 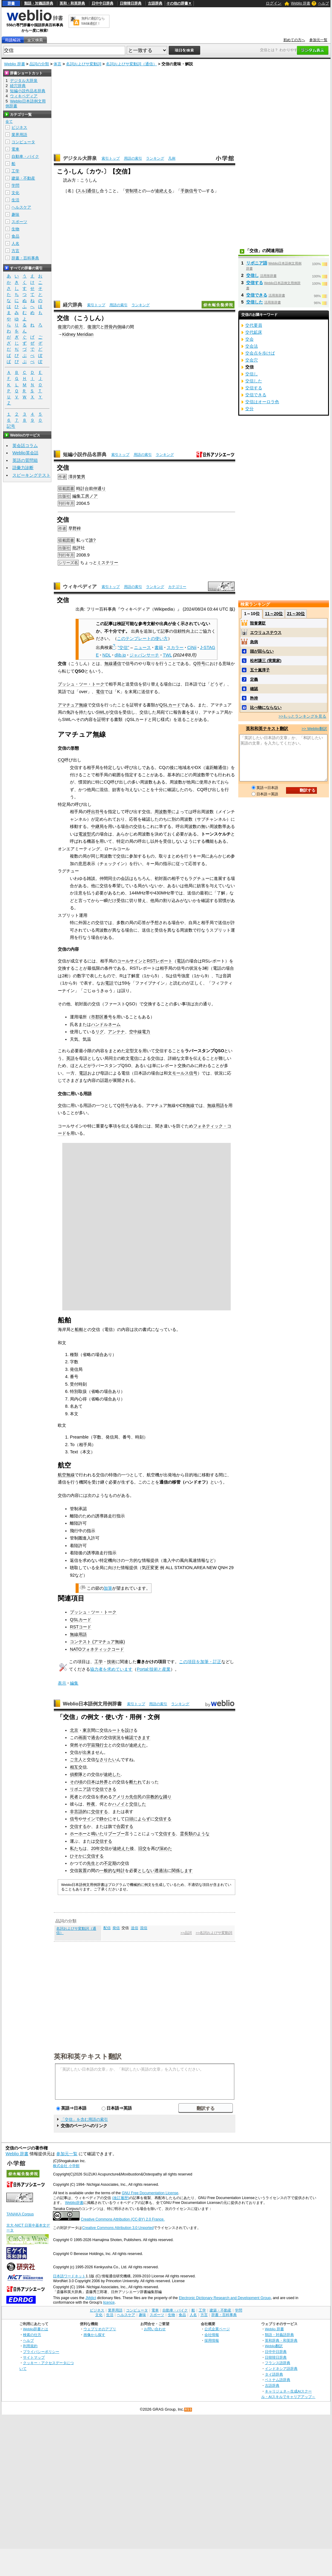 I want to click on 配信, so click(x=107, y=1928).